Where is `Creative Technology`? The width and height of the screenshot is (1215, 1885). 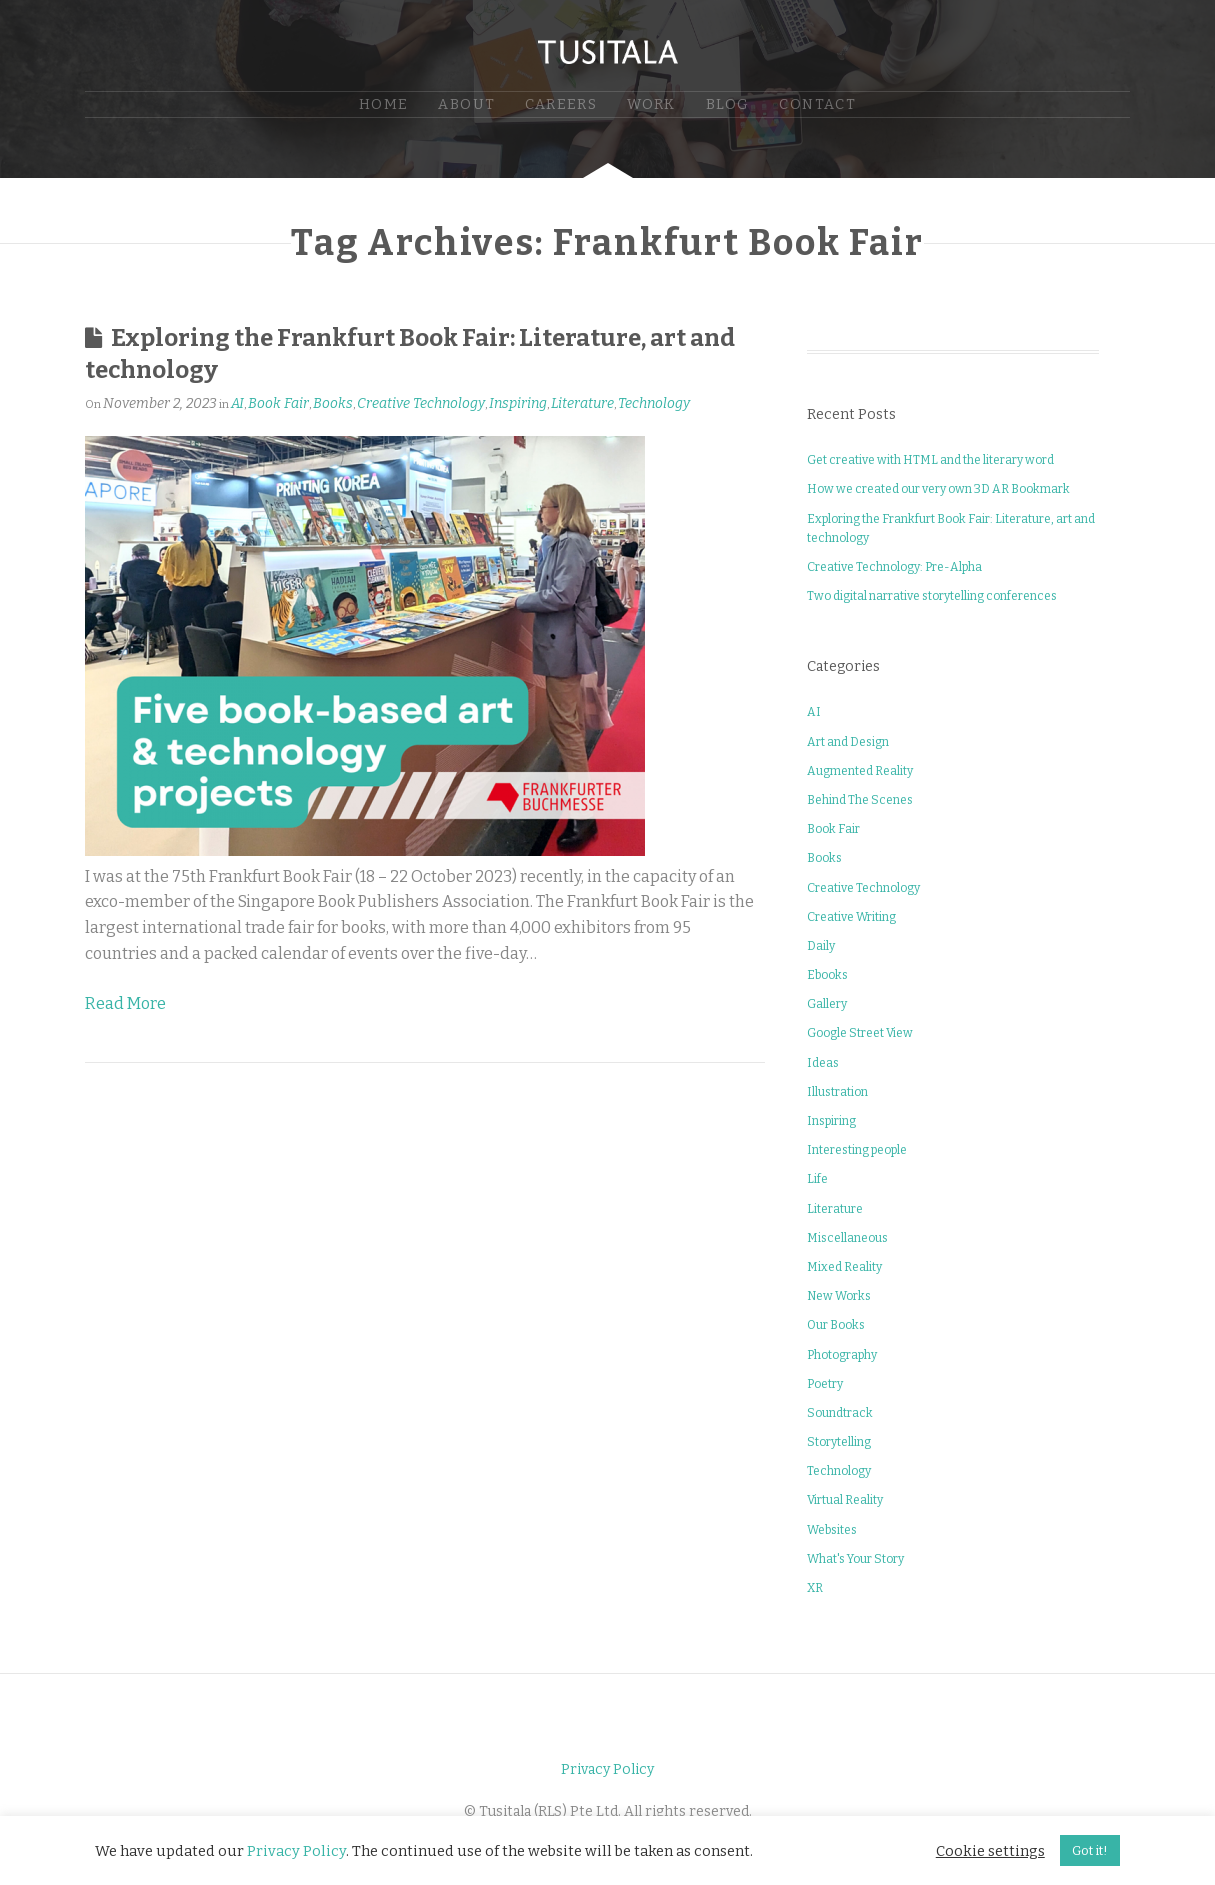
Creative Technology is located at coordinates (421, 403).